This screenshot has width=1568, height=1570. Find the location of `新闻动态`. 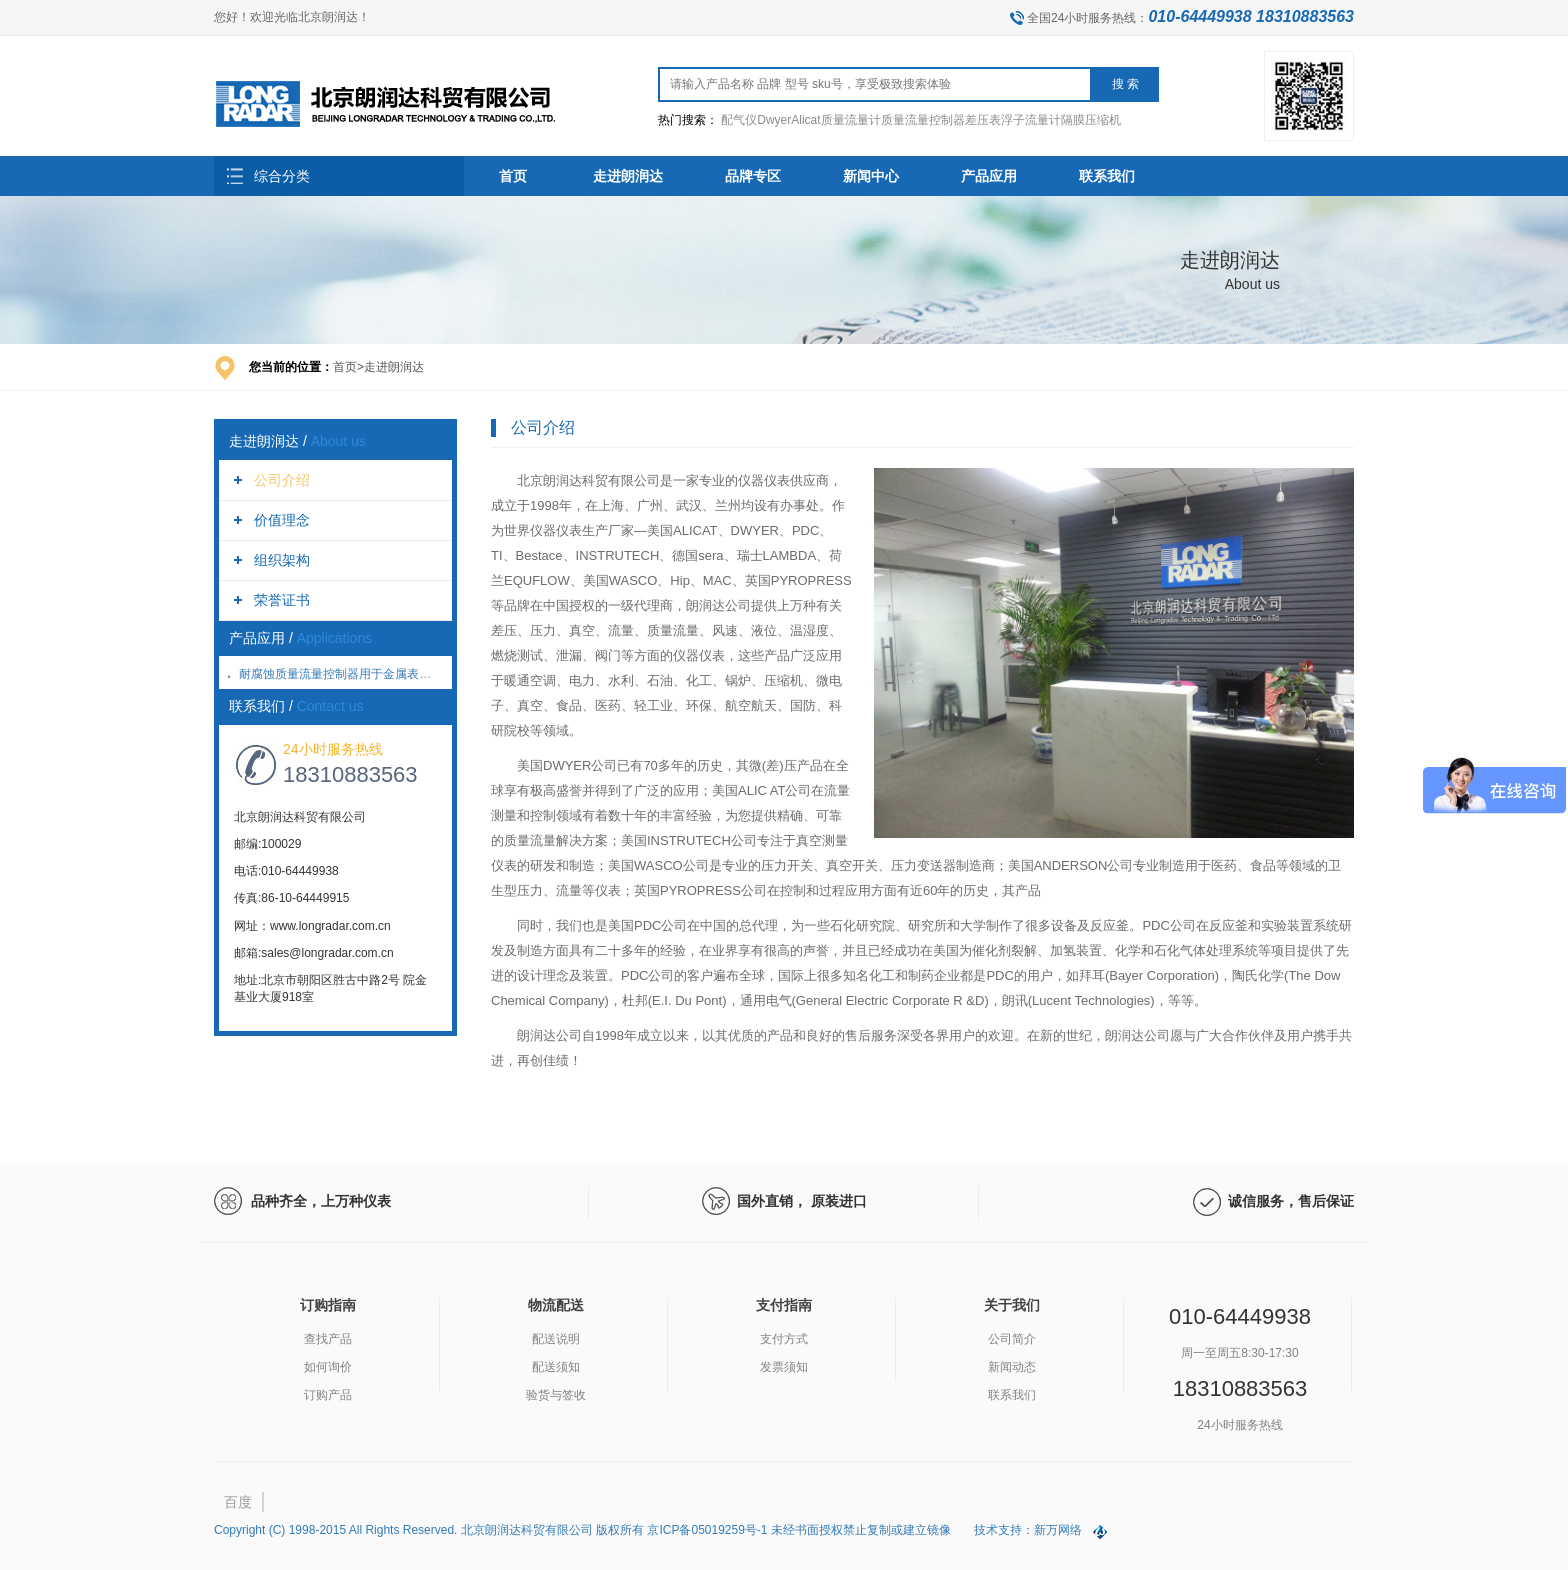

新闻动态 is located at coordinates (1012, 1367).